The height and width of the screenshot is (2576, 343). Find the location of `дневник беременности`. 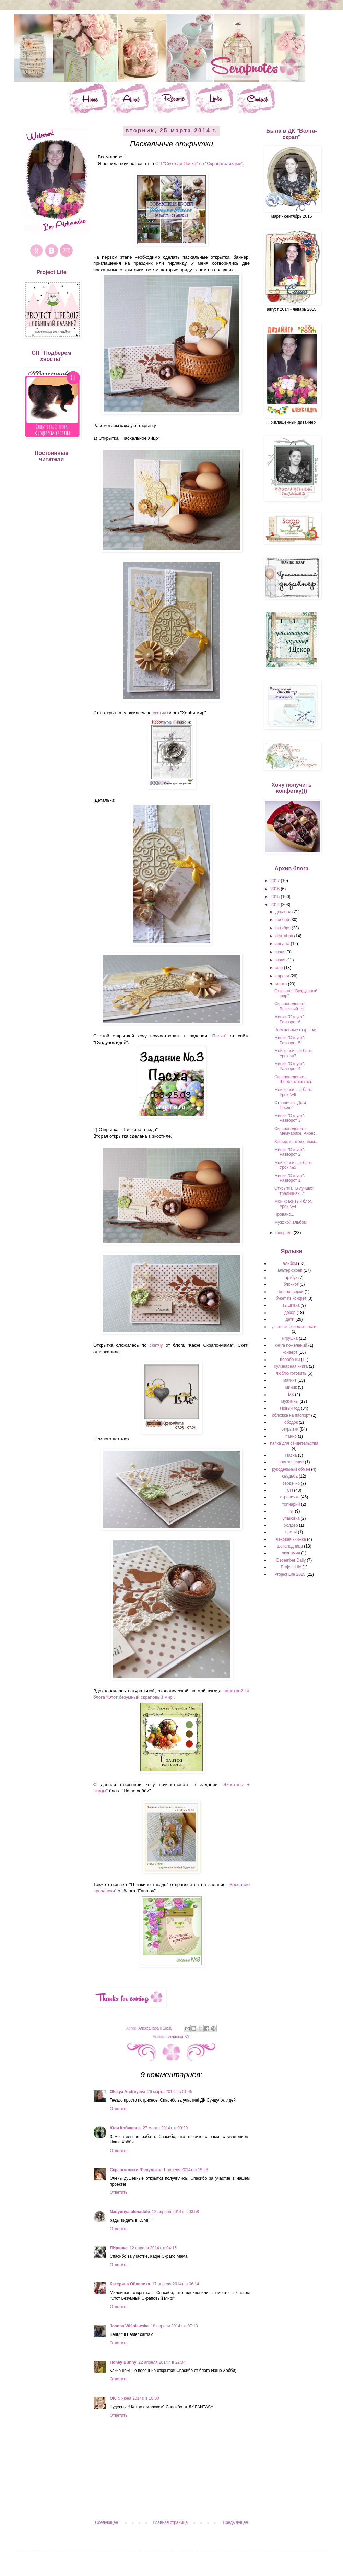

дневник беременности is located at coordinates (294, 1326).